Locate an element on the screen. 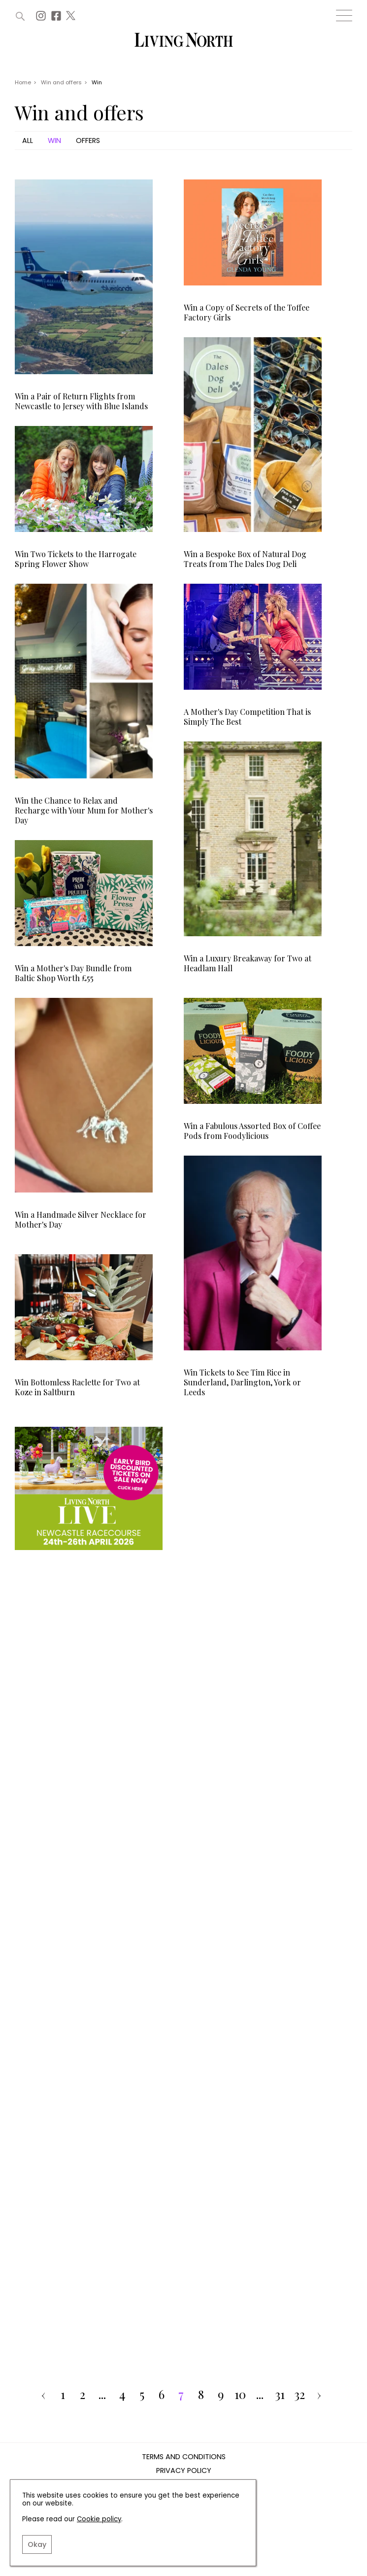 Image resolution: width=367 pixels, height=2576 pixels. 32 is located at coordinates (299, 2395).